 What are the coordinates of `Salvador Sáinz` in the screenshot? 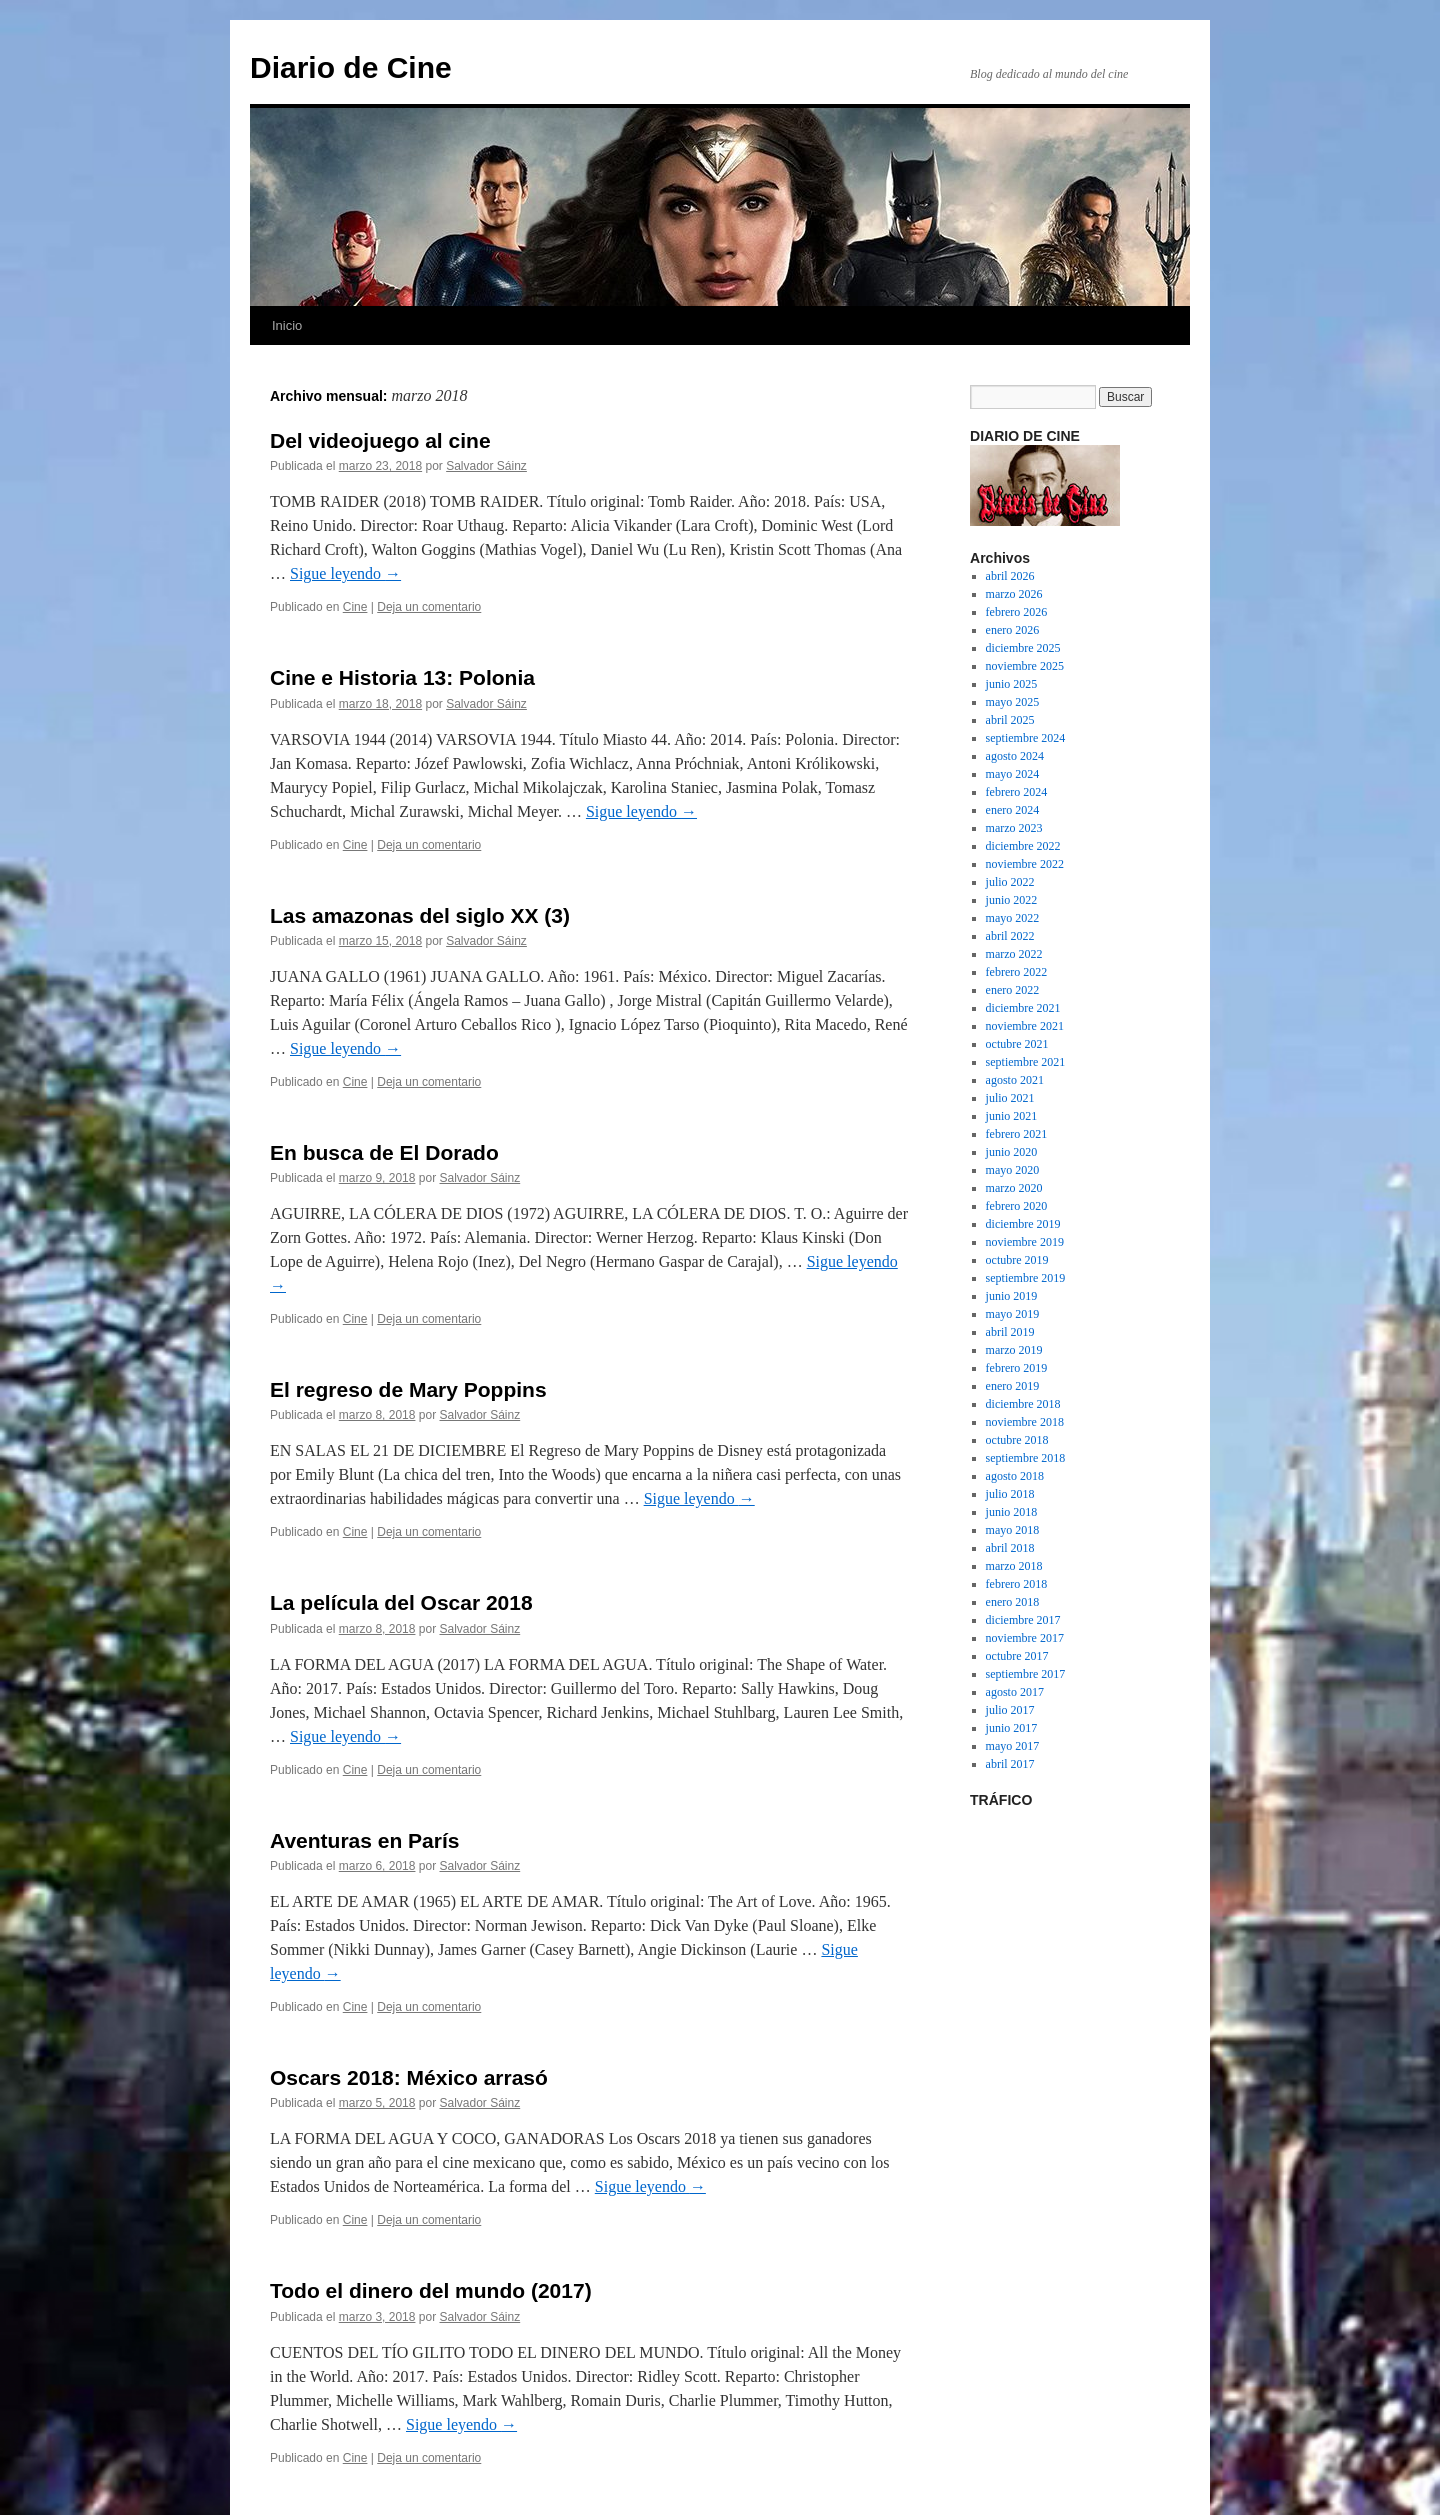 It's located at (486, 466).